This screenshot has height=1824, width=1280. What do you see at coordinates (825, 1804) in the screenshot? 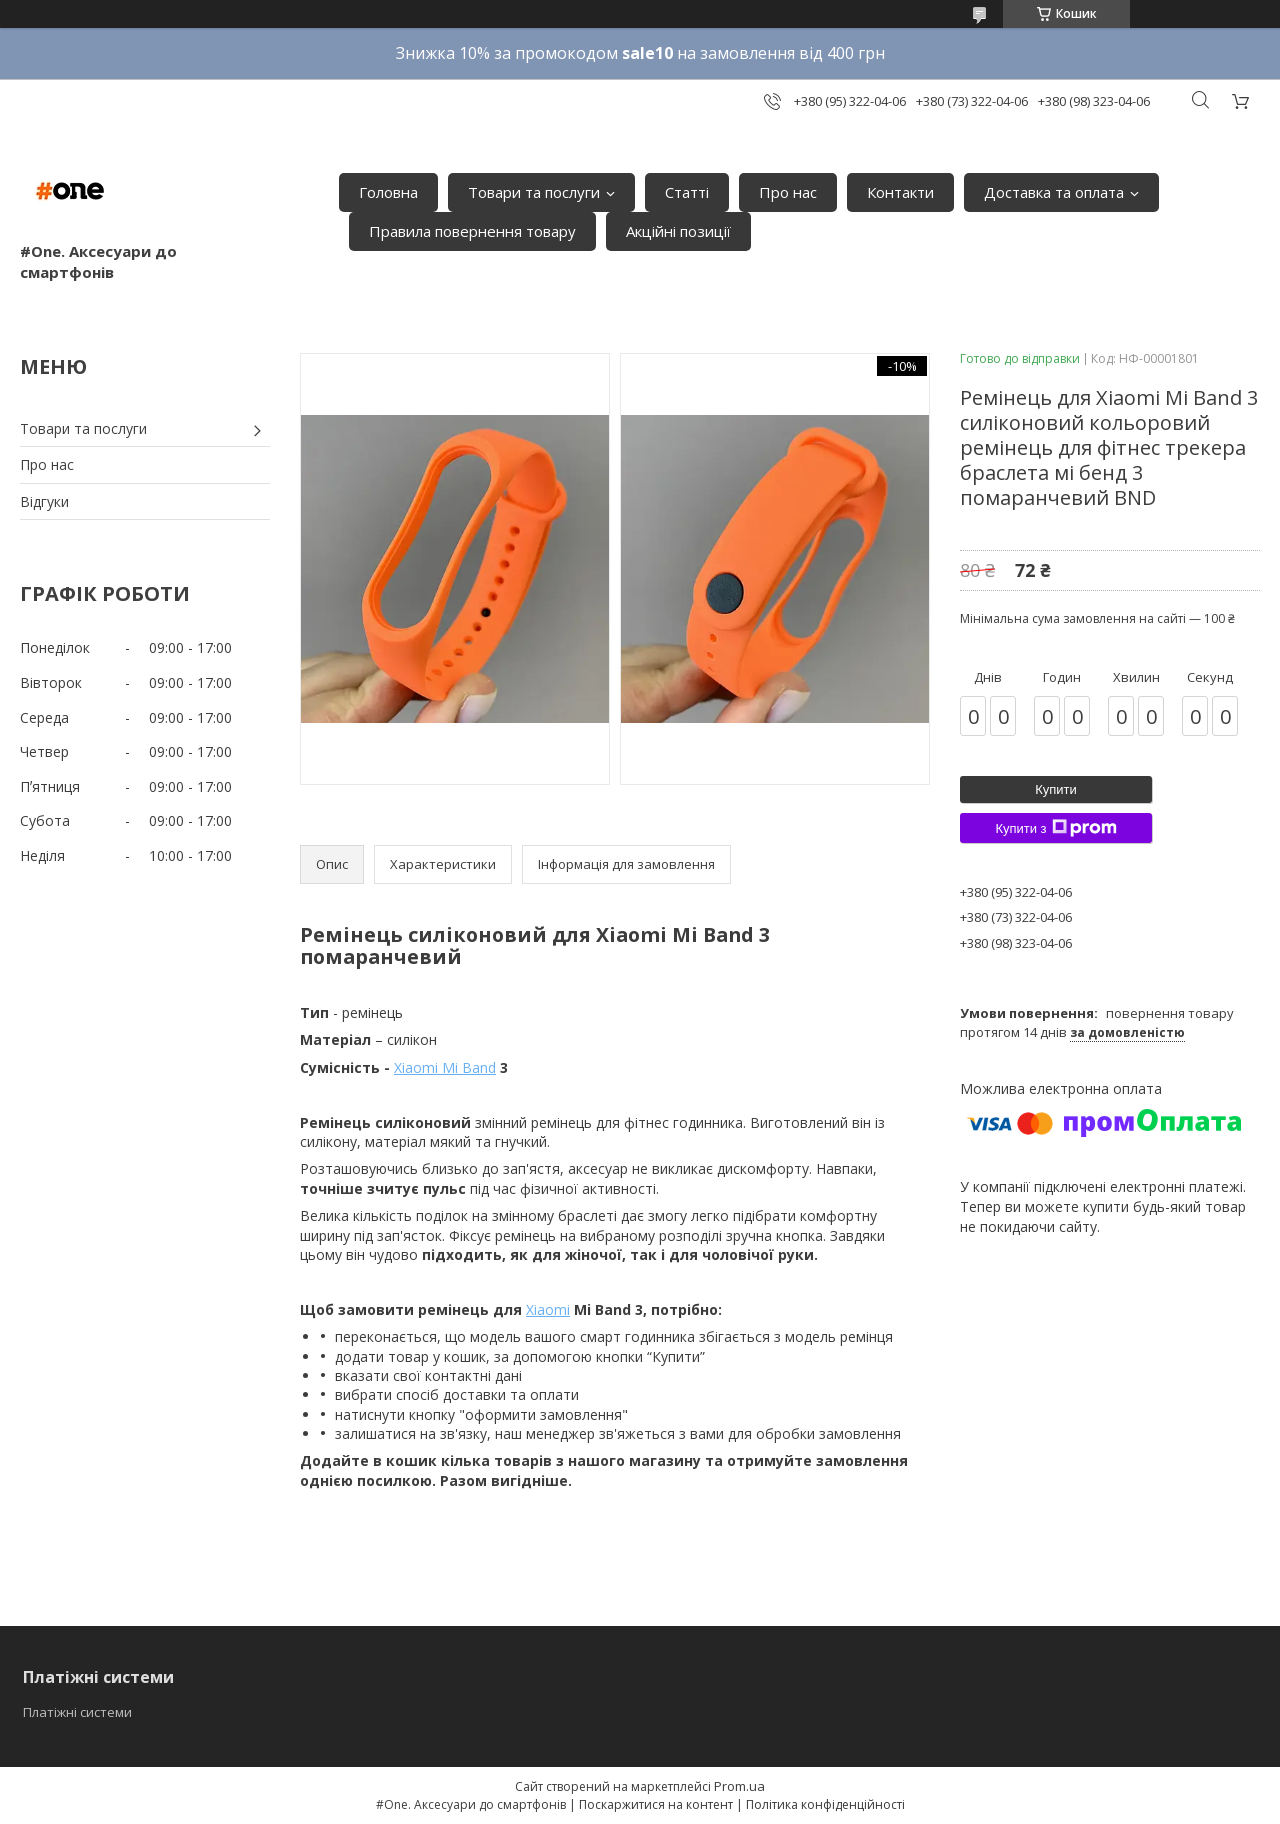
I see `Політика конфіденційності` at bounding box center [825, 1804].